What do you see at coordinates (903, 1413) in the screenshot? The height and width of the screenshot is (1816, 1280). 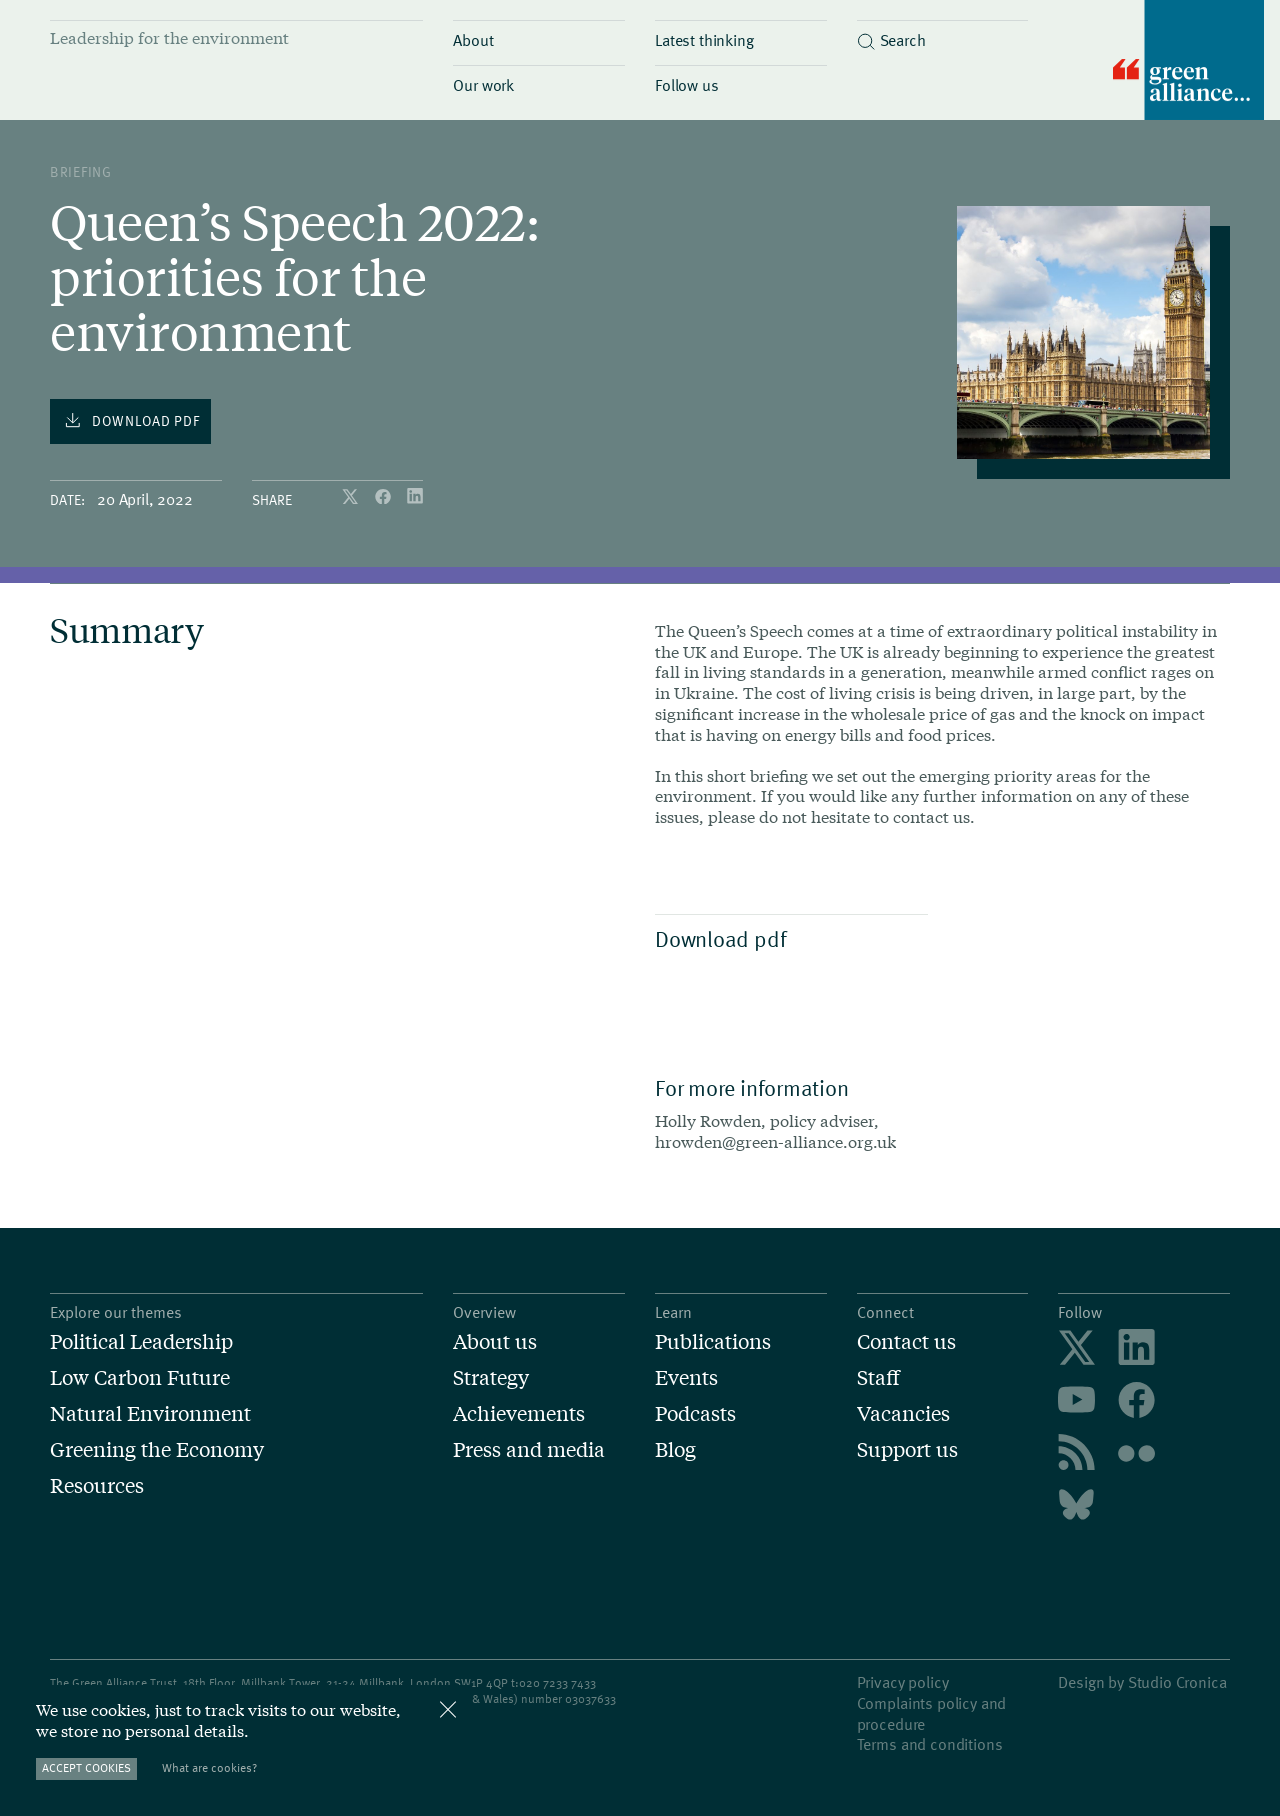 I see `Vacancies` at bounding box center [903, 1413].